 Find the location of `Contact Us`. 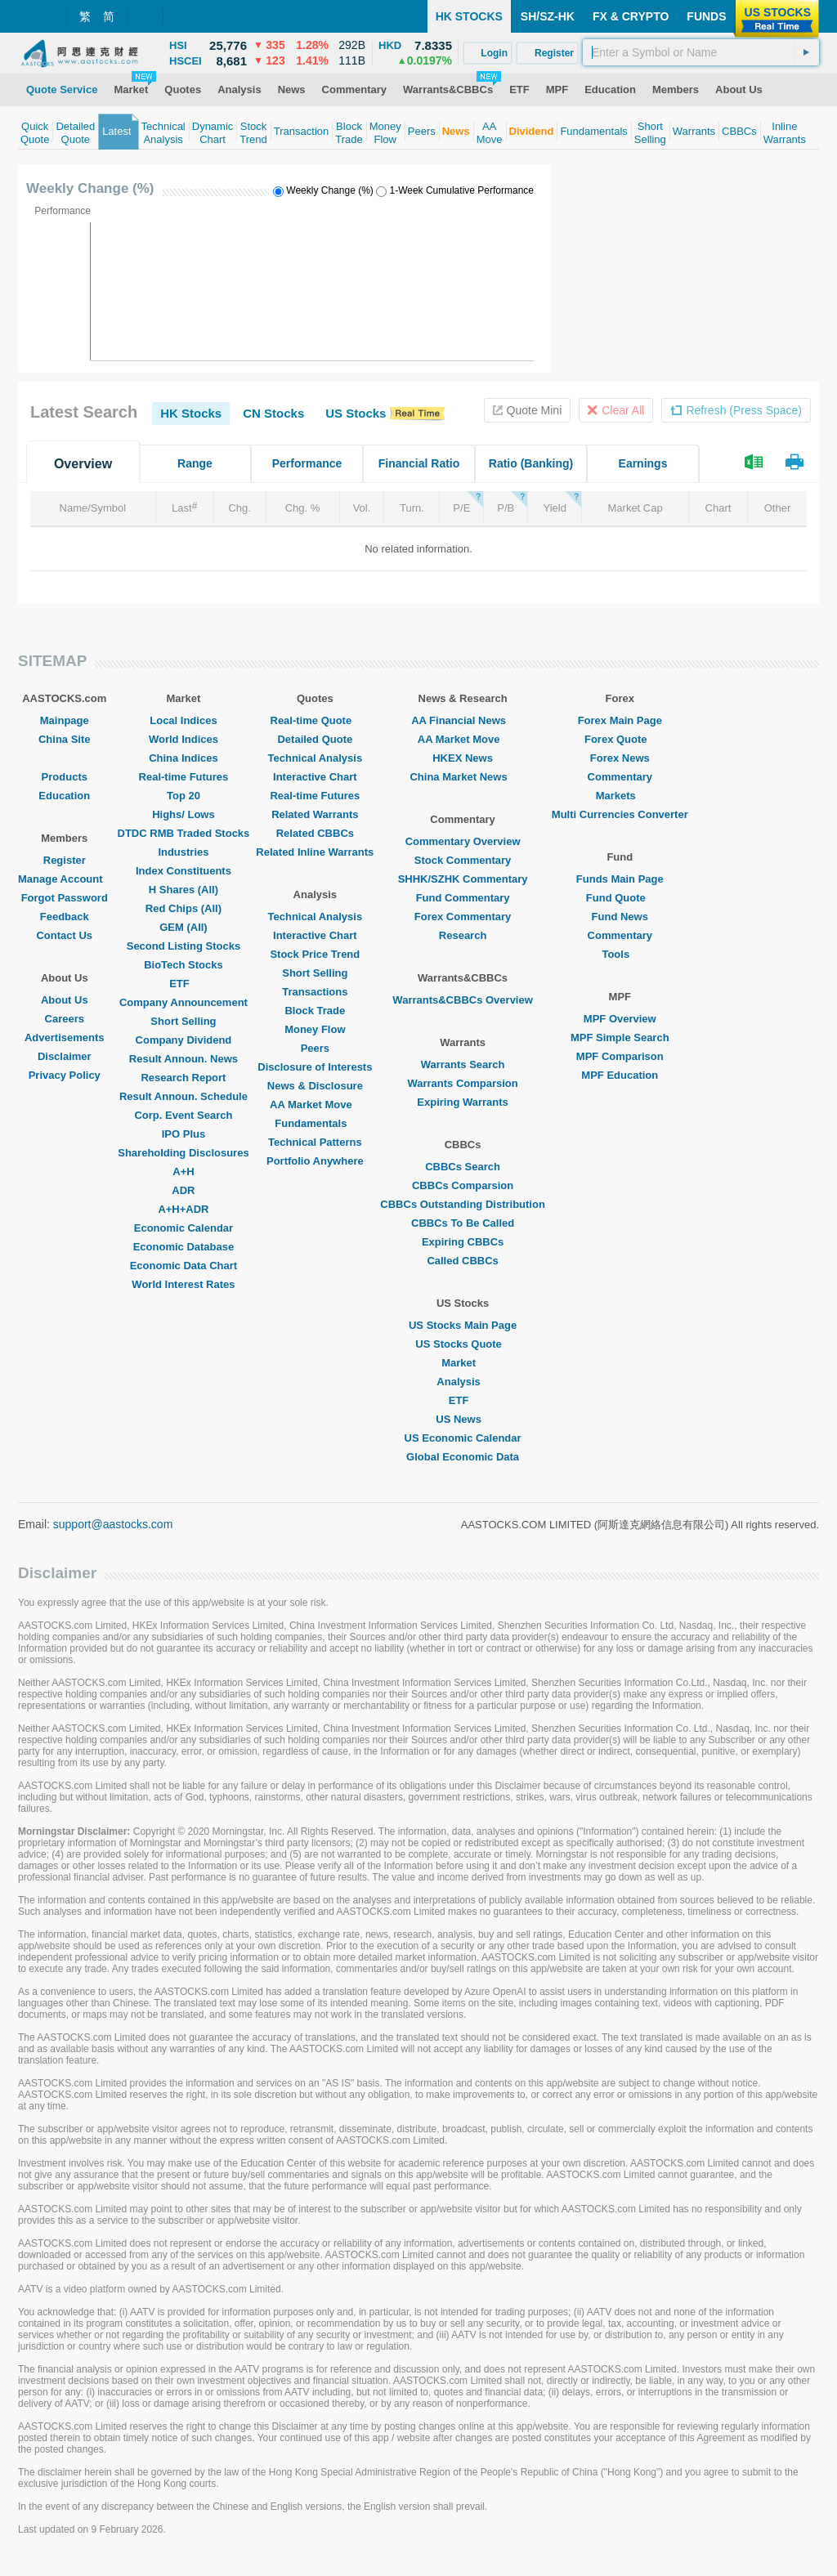

Contact Us is located at coordinates (64, 935).